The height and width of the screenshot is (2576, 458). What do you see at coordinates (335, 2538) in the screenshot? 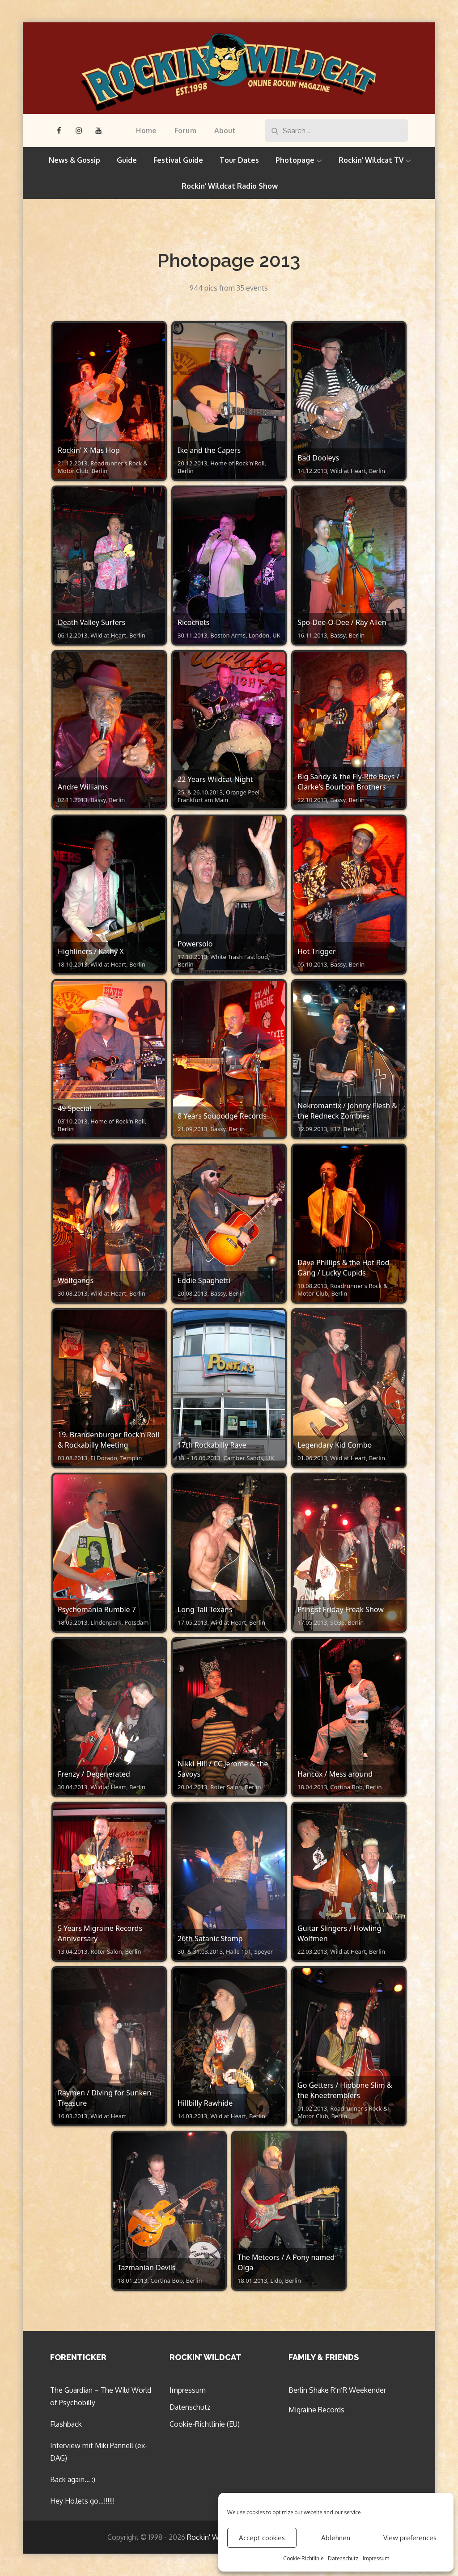
I see `Ablehnen` at bounding box center [335, 2538].